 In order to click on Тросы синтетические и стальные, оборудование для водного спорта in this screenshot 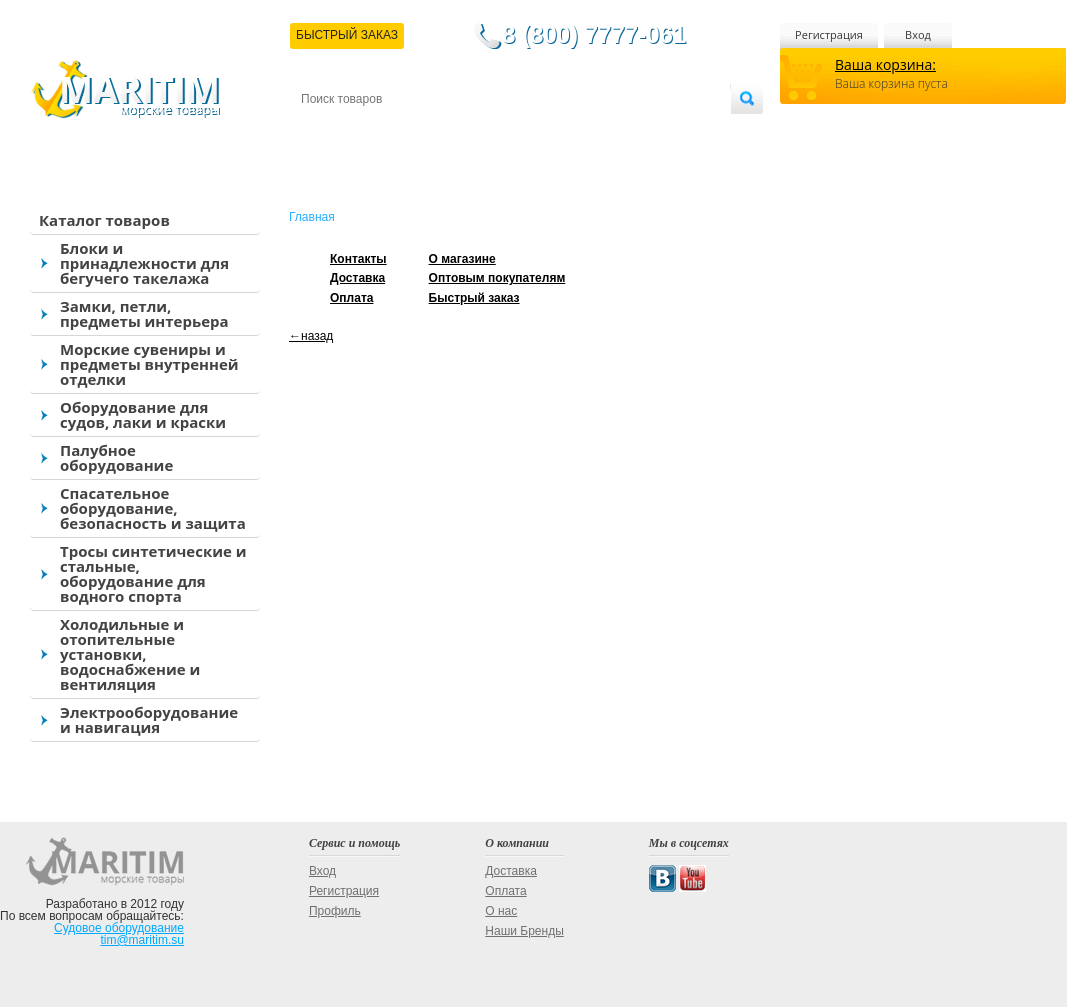, I will do `click(153, 573)`.